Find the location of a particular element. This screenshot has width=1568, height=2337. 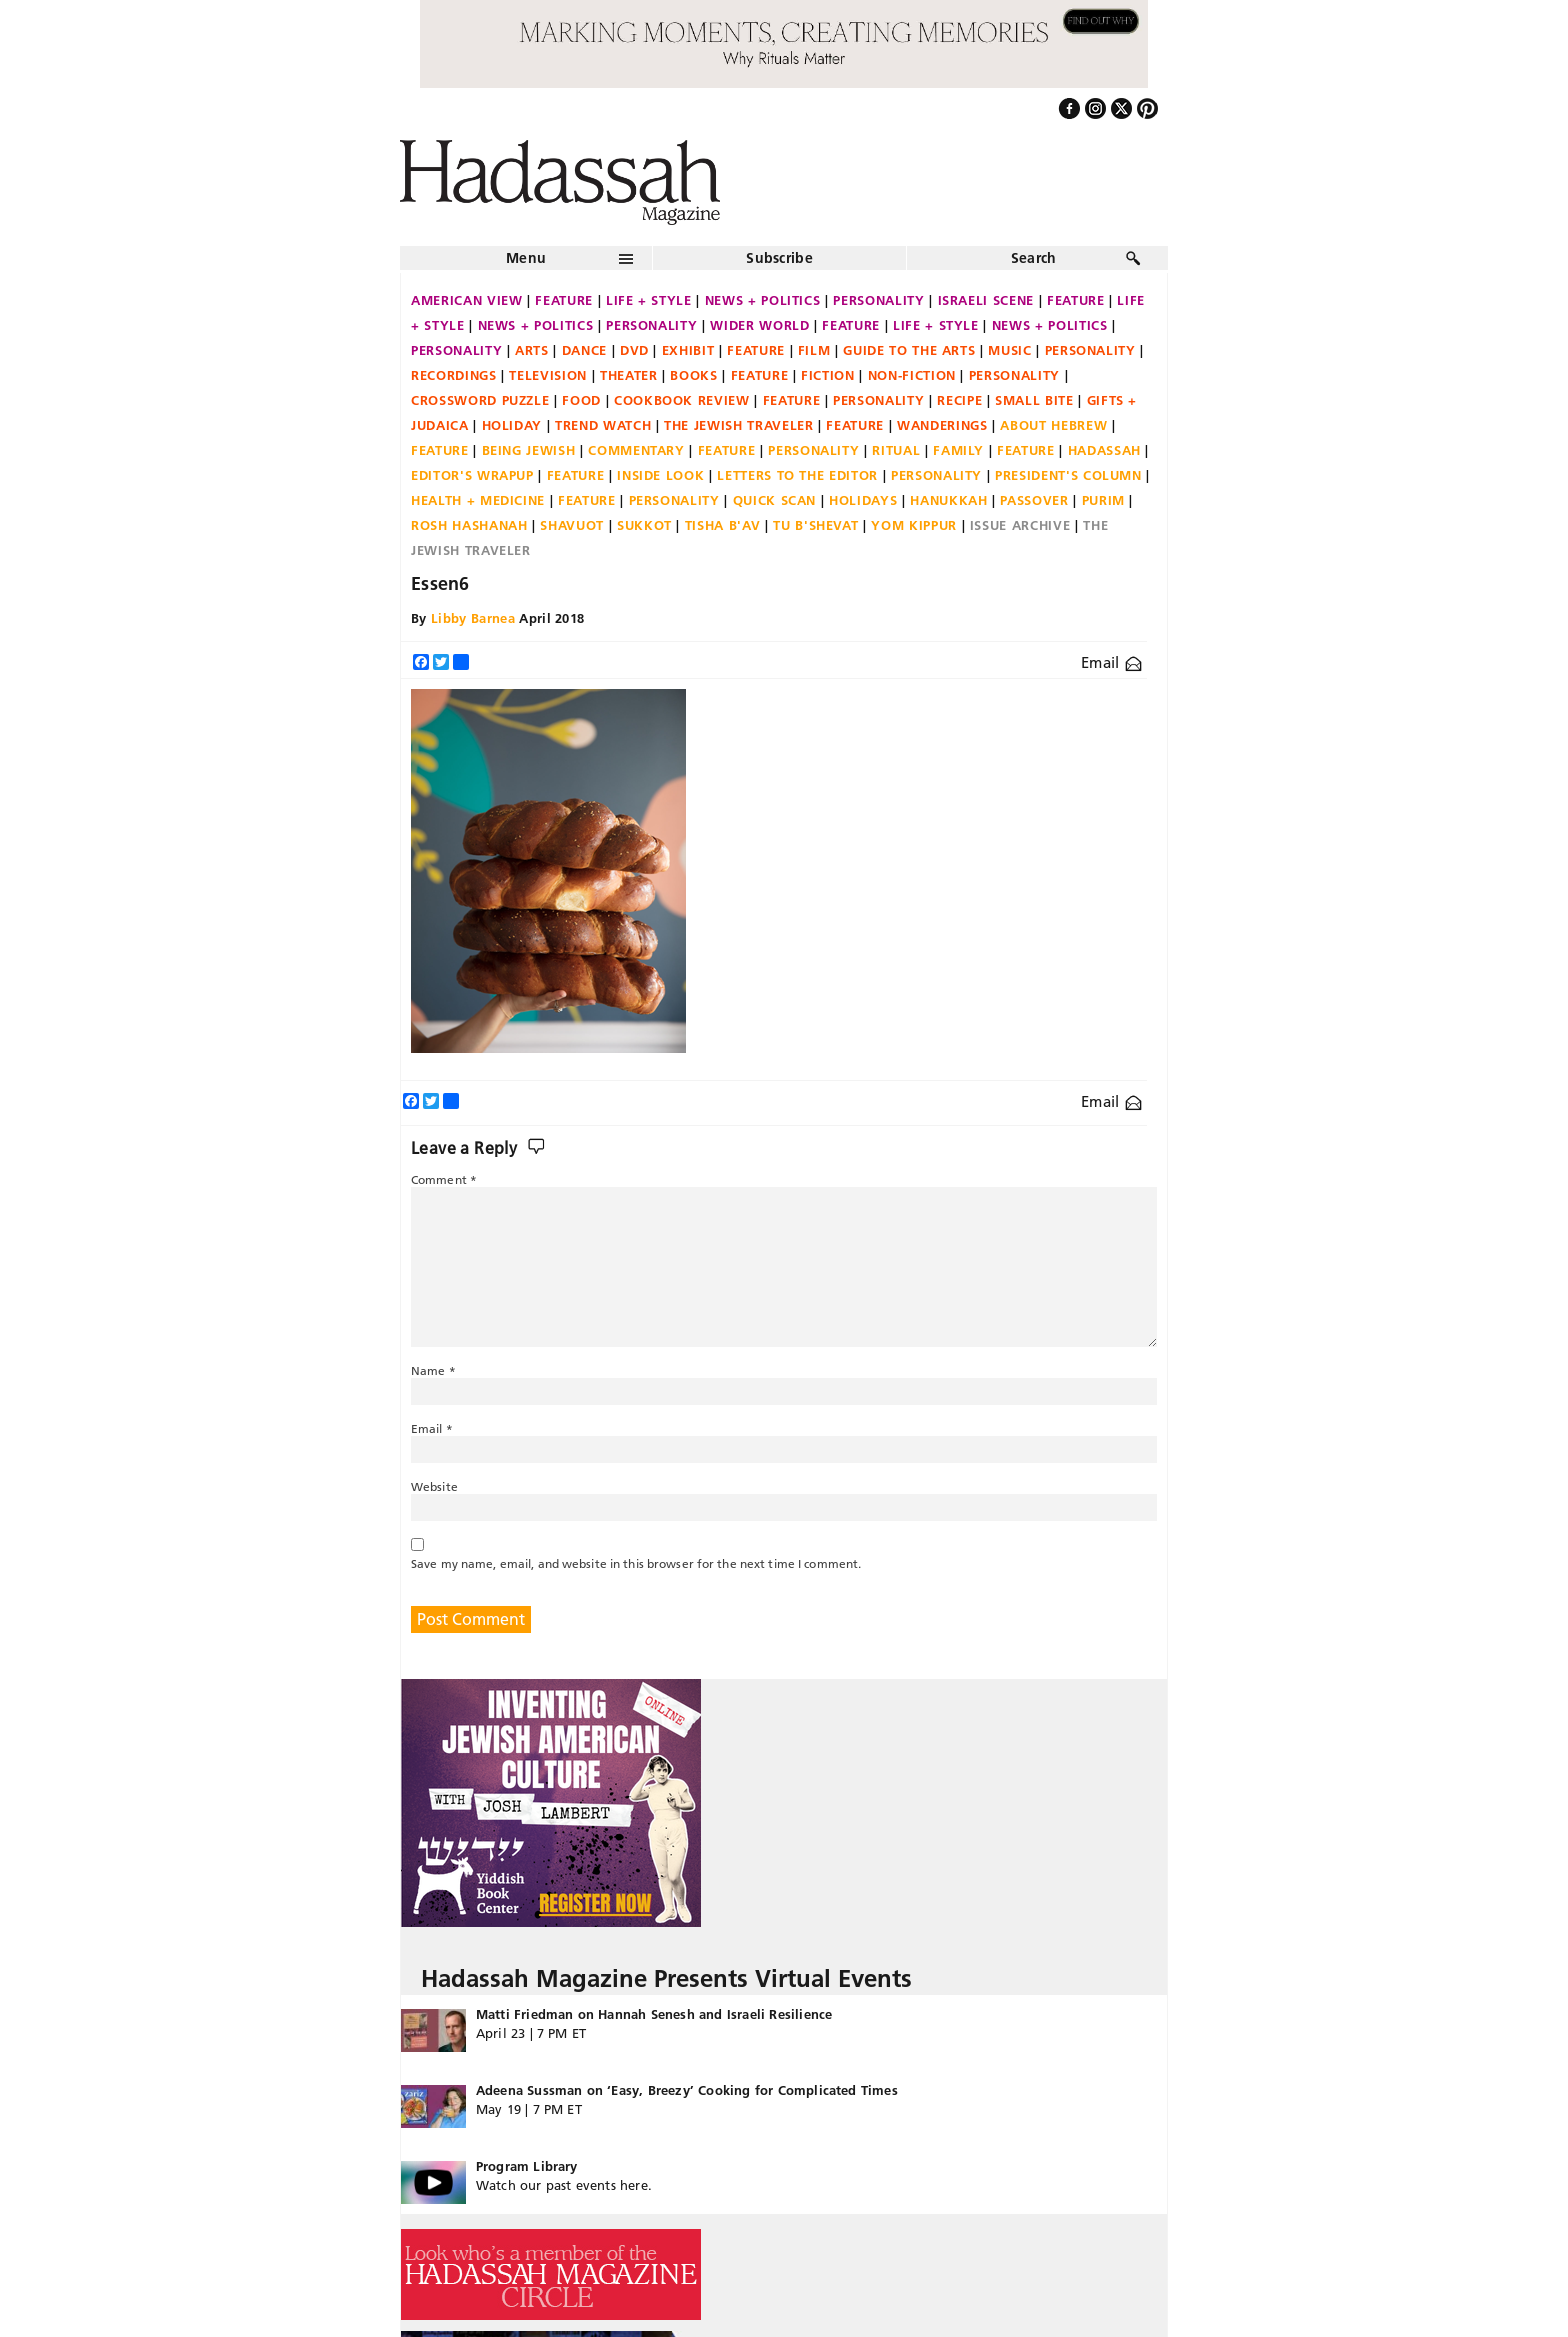

Israeli Scene is located at coordinates (986, 300).